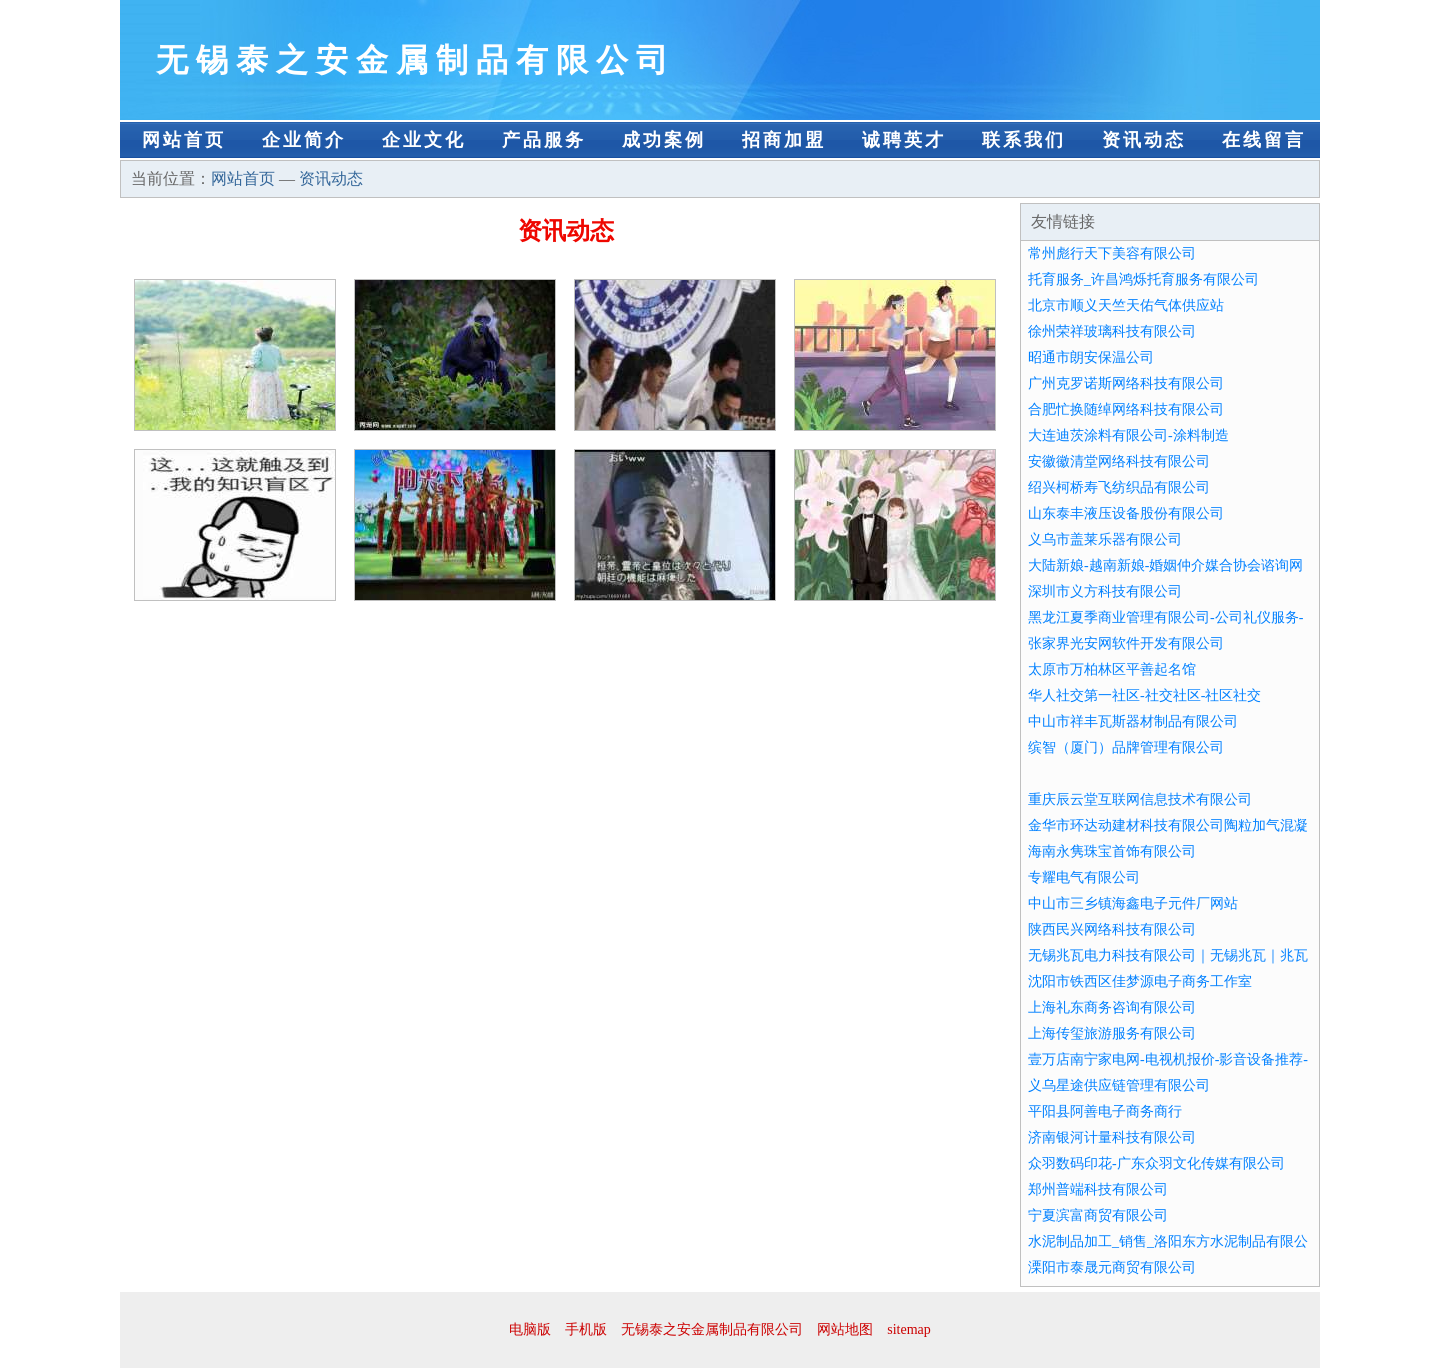 Image resolution: width=1440 pixels, height=1368 pixels. Describe the element at coordinates (1126, 383) in the screenshot. I see `广州克罗诺斯网络科技有限公司` at that location.